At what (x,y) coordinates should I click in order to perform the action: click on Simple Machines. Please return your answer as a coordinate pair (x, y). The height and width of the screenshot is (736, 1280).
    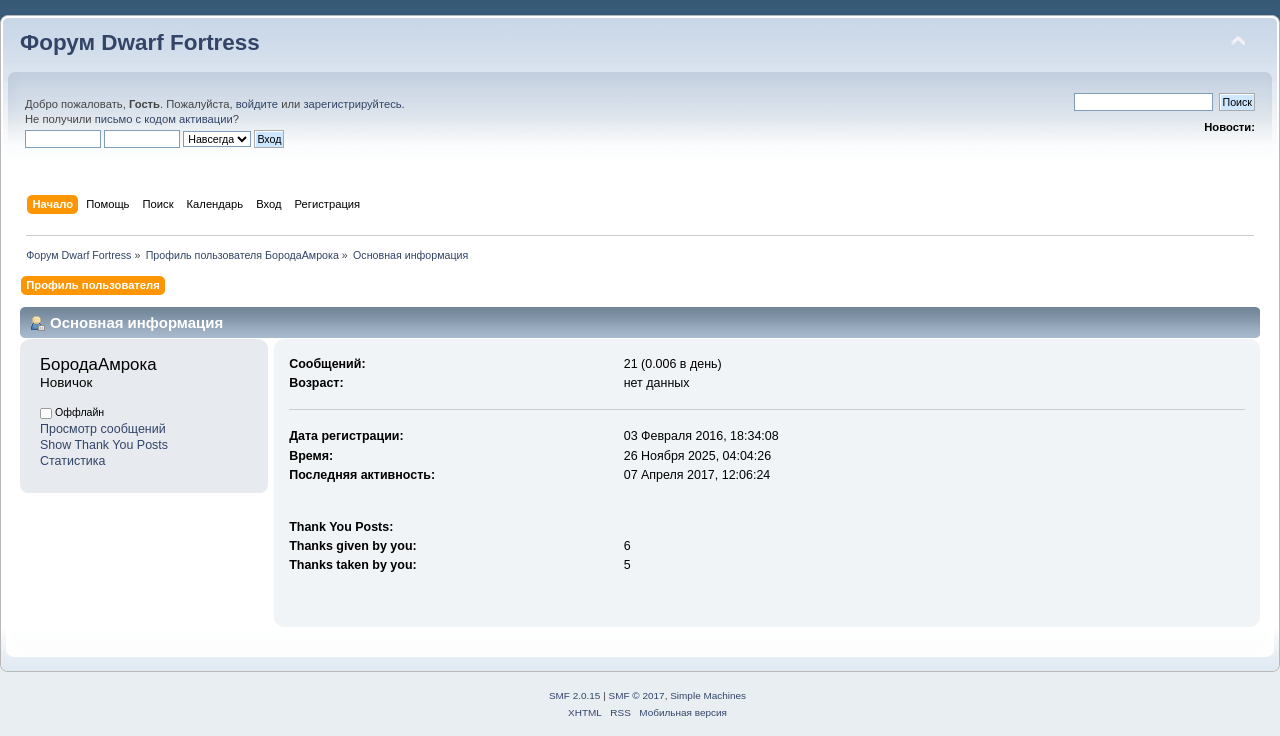
    Looking at the image, I should click on (708, 695).